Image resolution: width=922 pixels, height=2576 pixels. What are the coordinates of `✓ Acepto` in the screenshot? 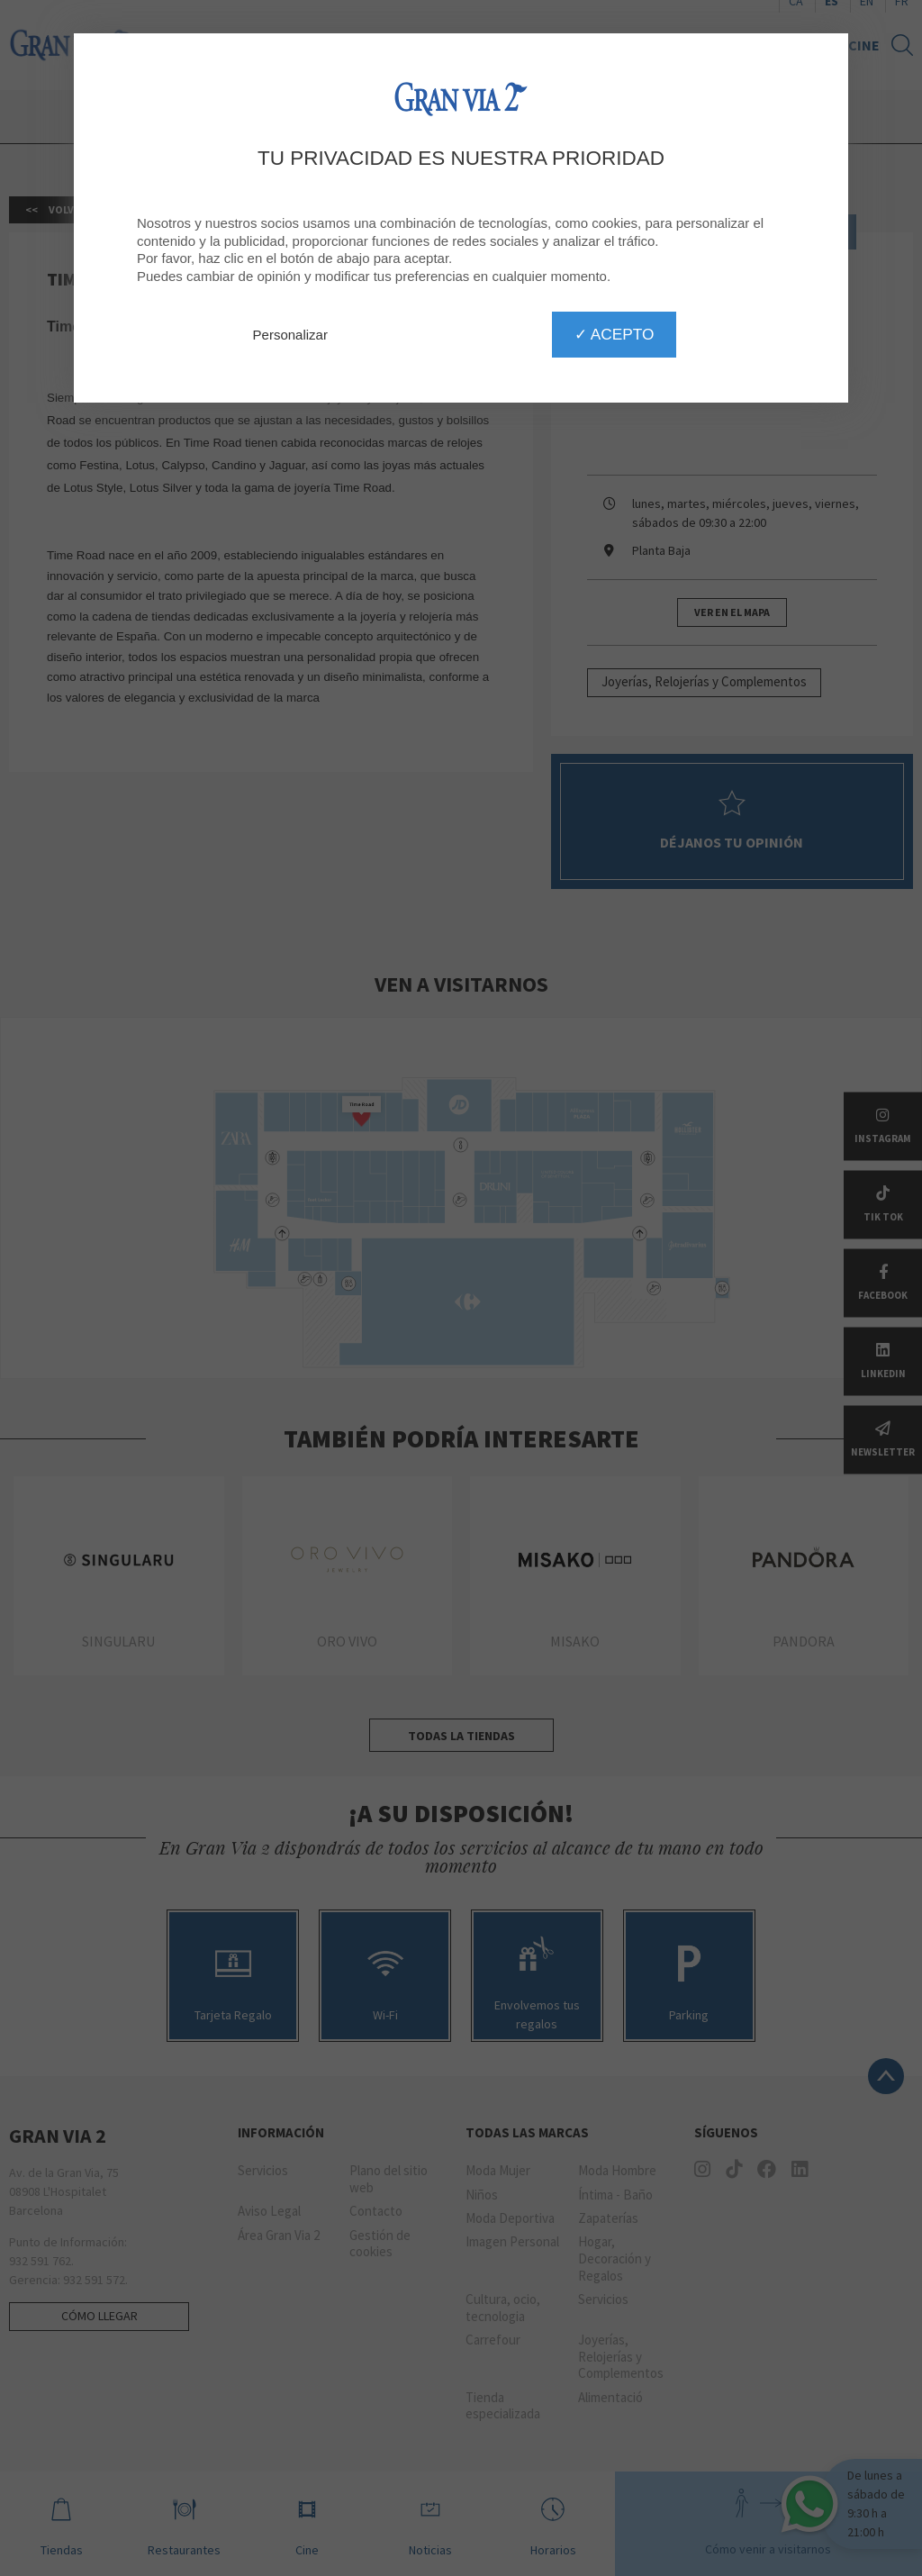 It's located at (614, 334).